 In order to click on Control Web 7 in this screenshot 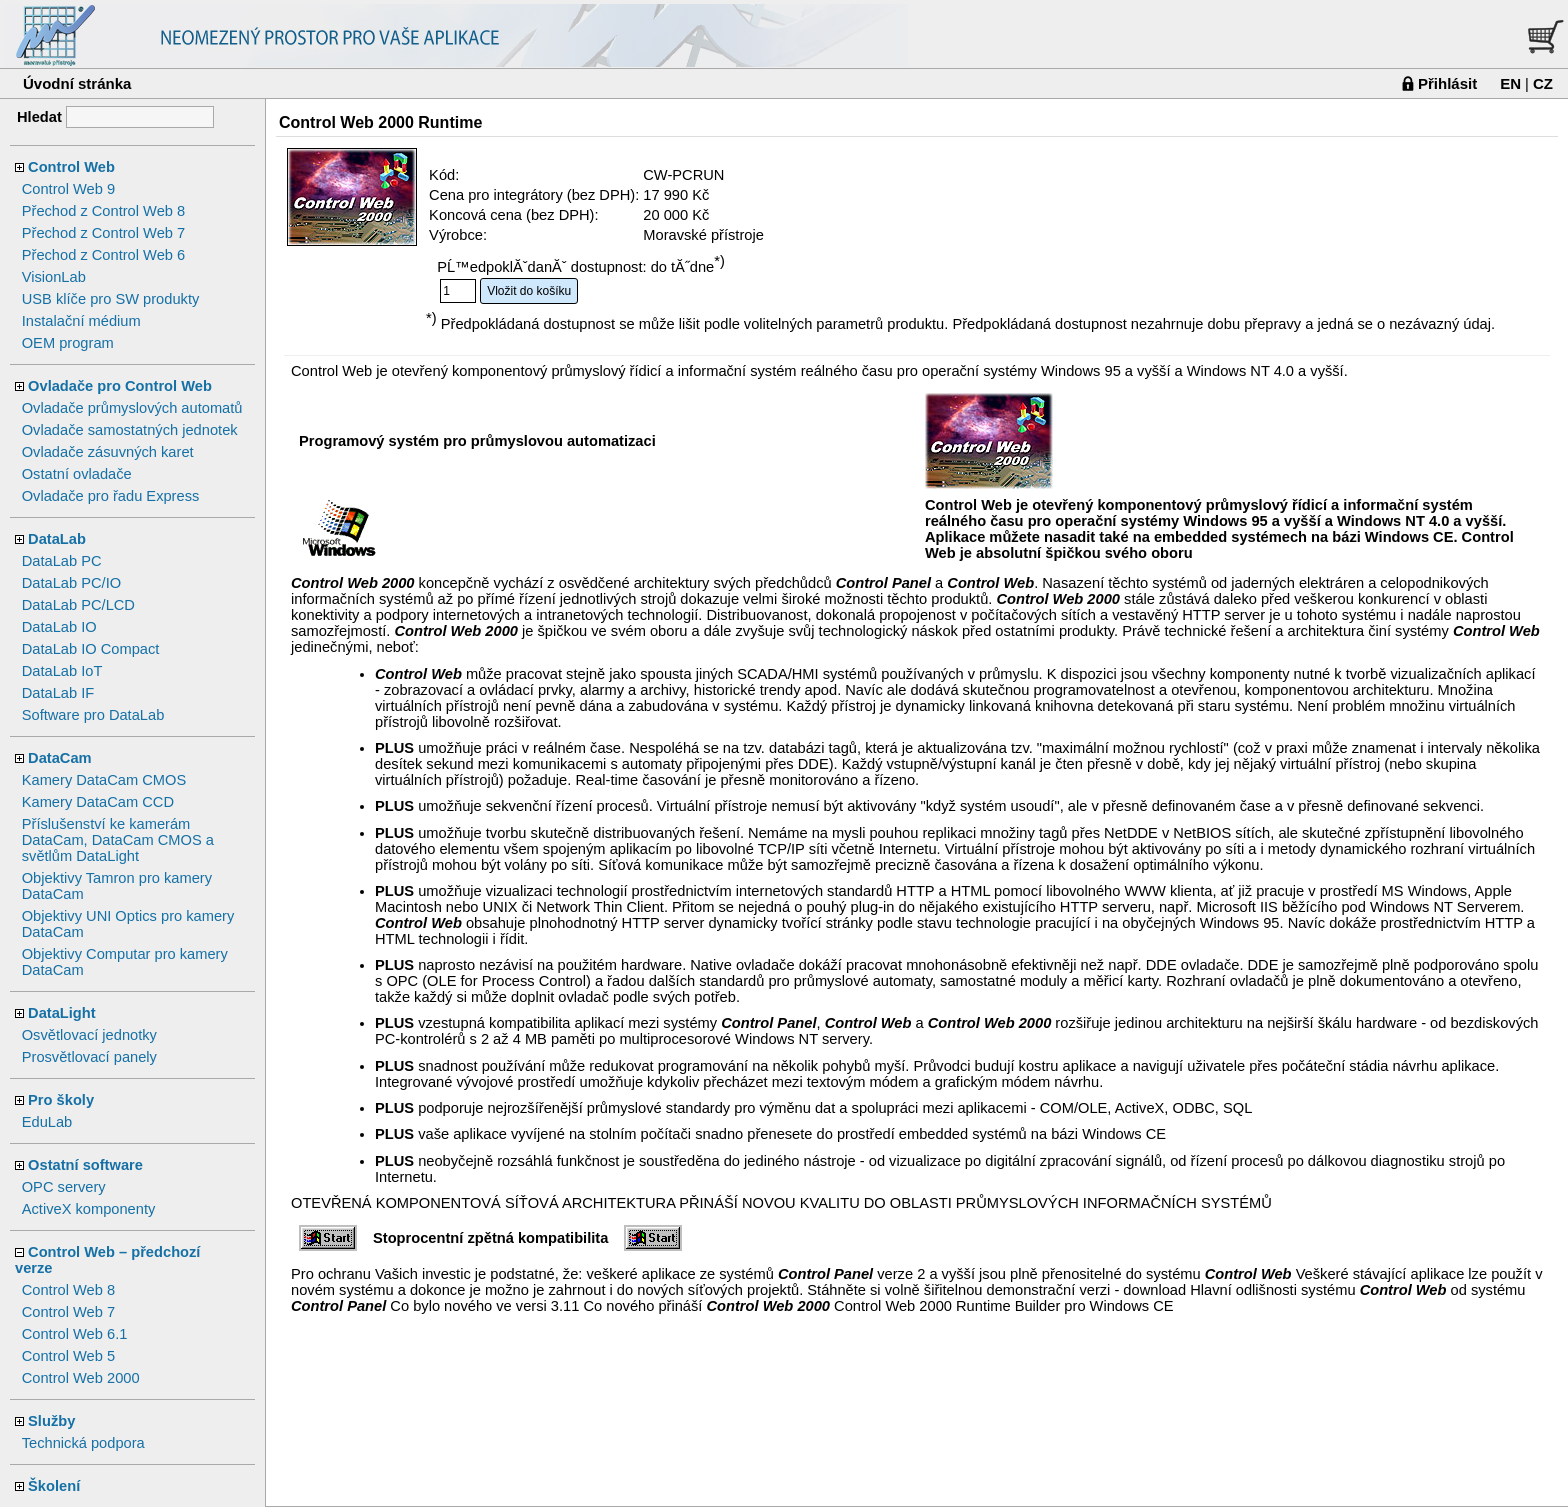, I will do `click(68, 1312)`.